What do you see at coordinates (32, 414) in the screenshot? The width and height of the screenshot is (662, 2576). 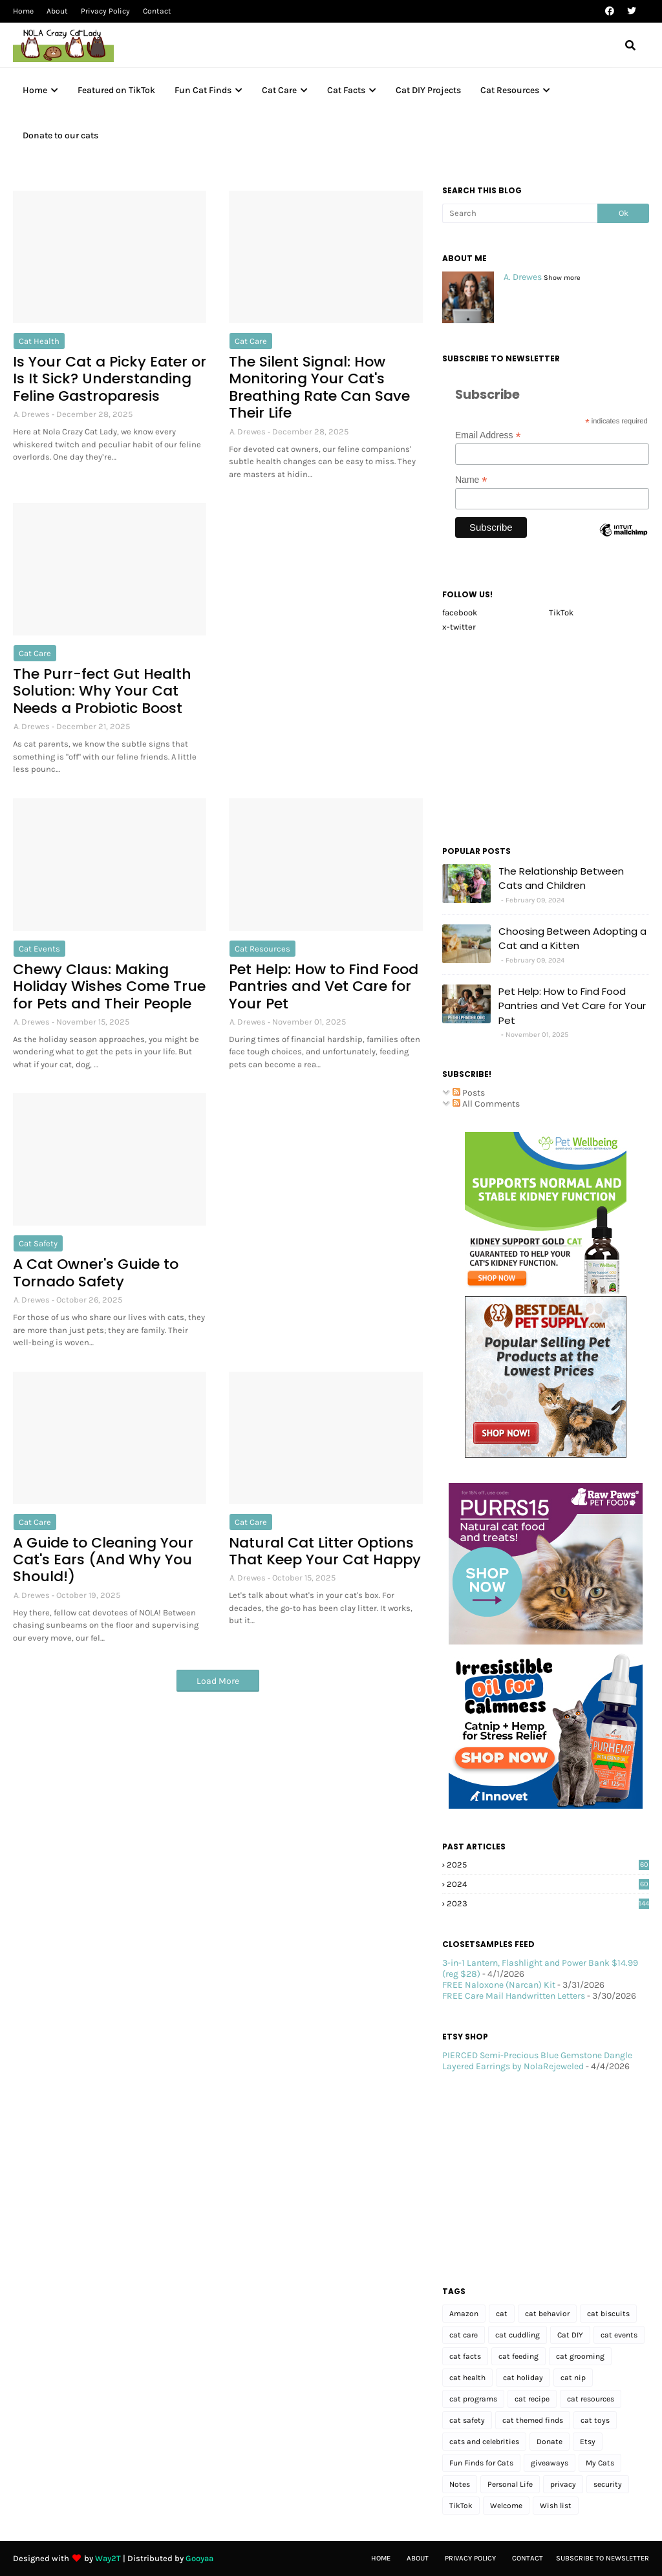 I see `A. Drewes` at bounding box center [32, 414].